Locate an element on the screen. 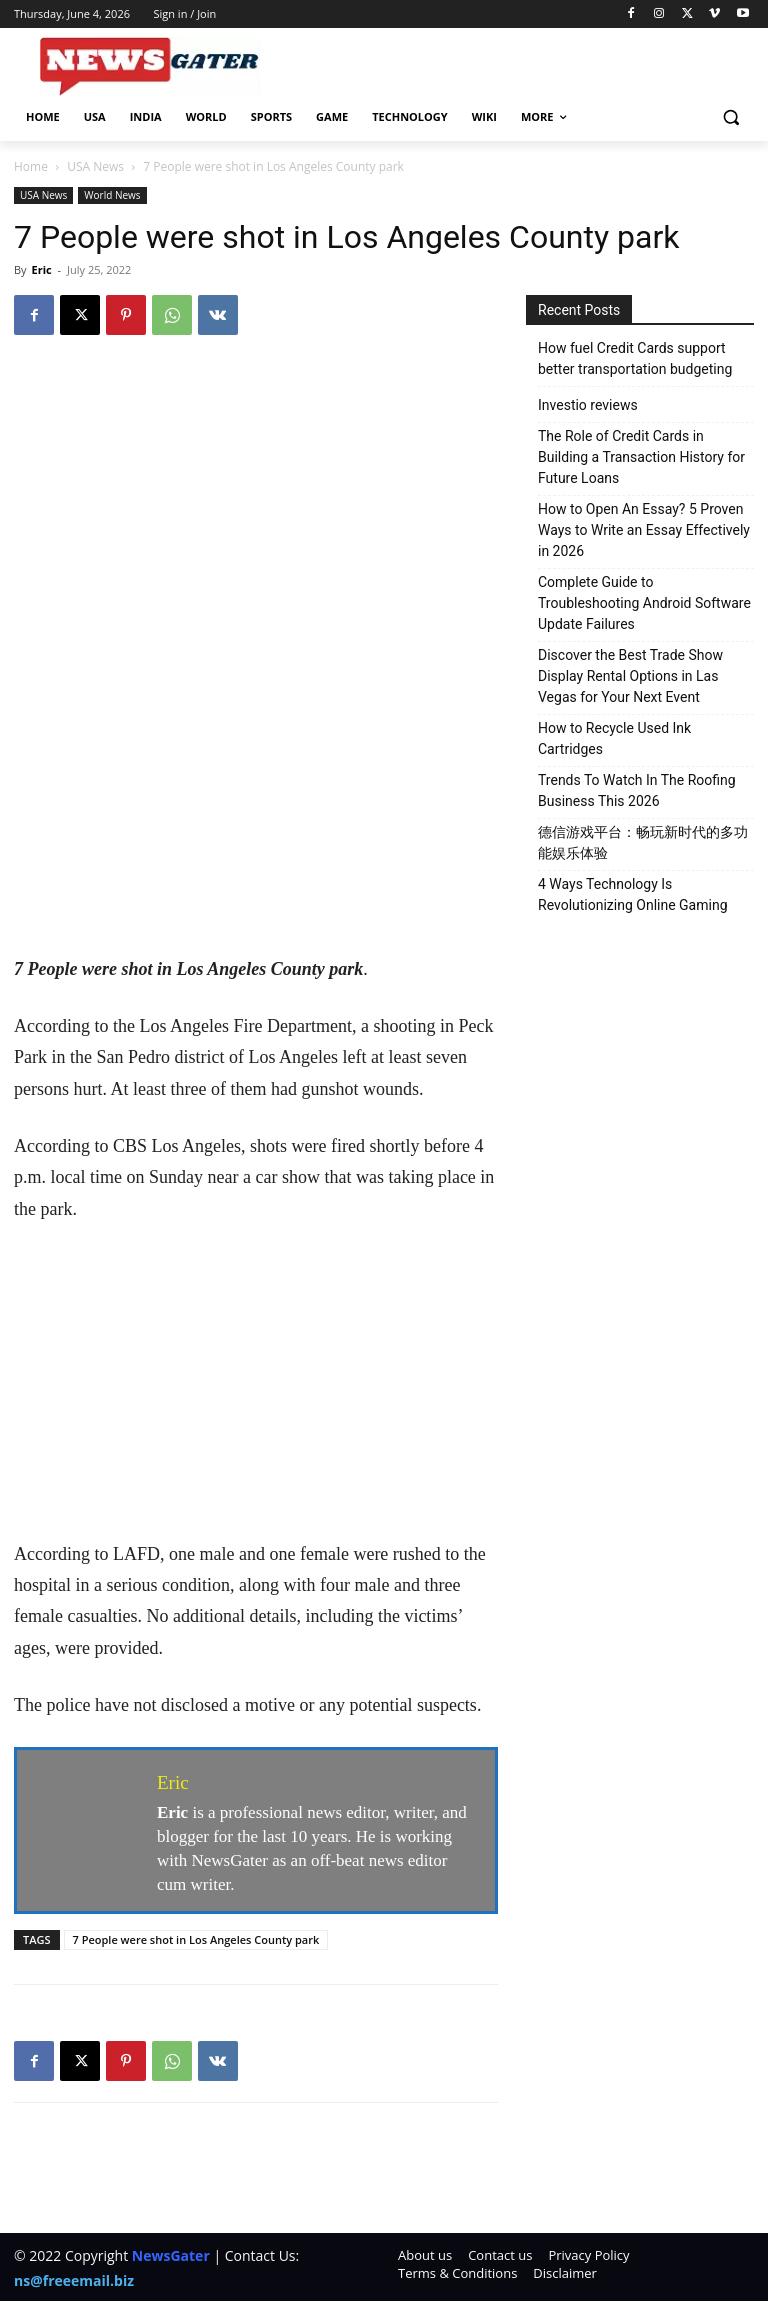 This screenshot has height=2301, width=768. USA News is located at coordinates (95, 166).